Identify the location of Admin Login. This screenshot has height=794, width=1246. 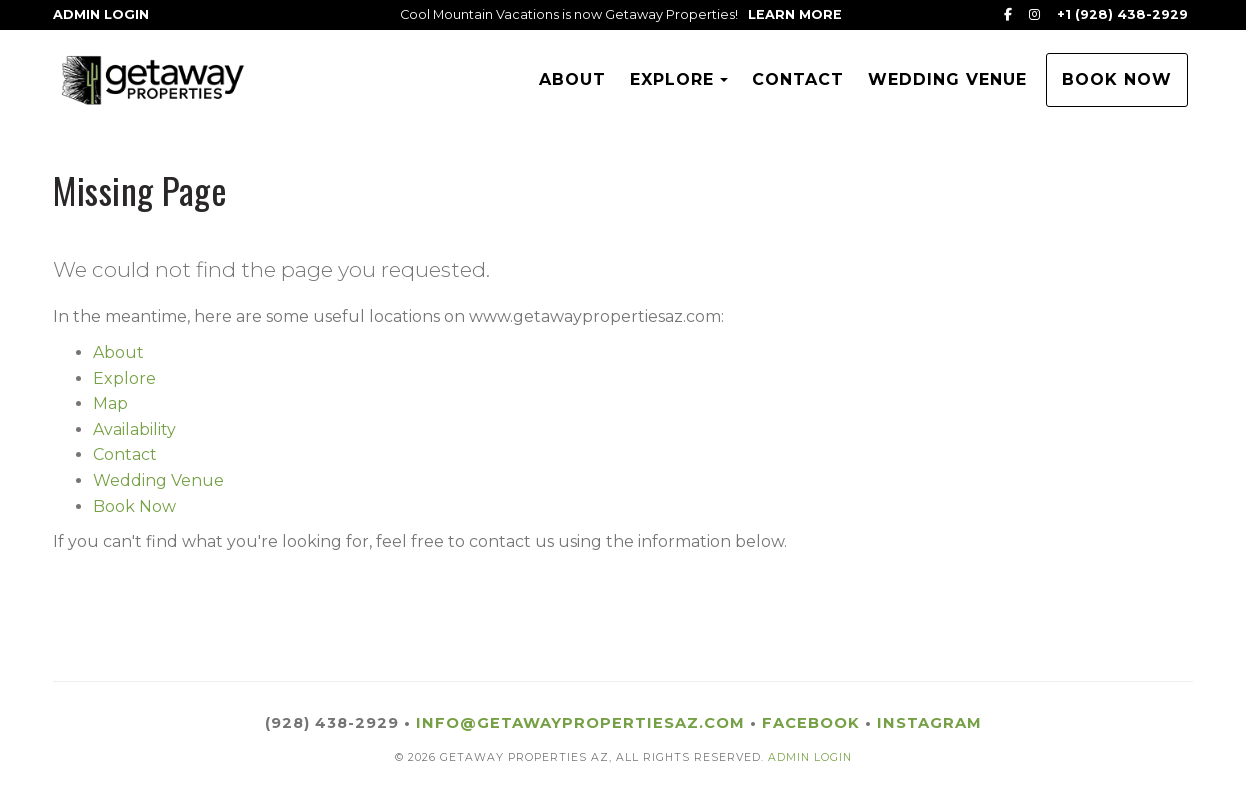
(101, 14).